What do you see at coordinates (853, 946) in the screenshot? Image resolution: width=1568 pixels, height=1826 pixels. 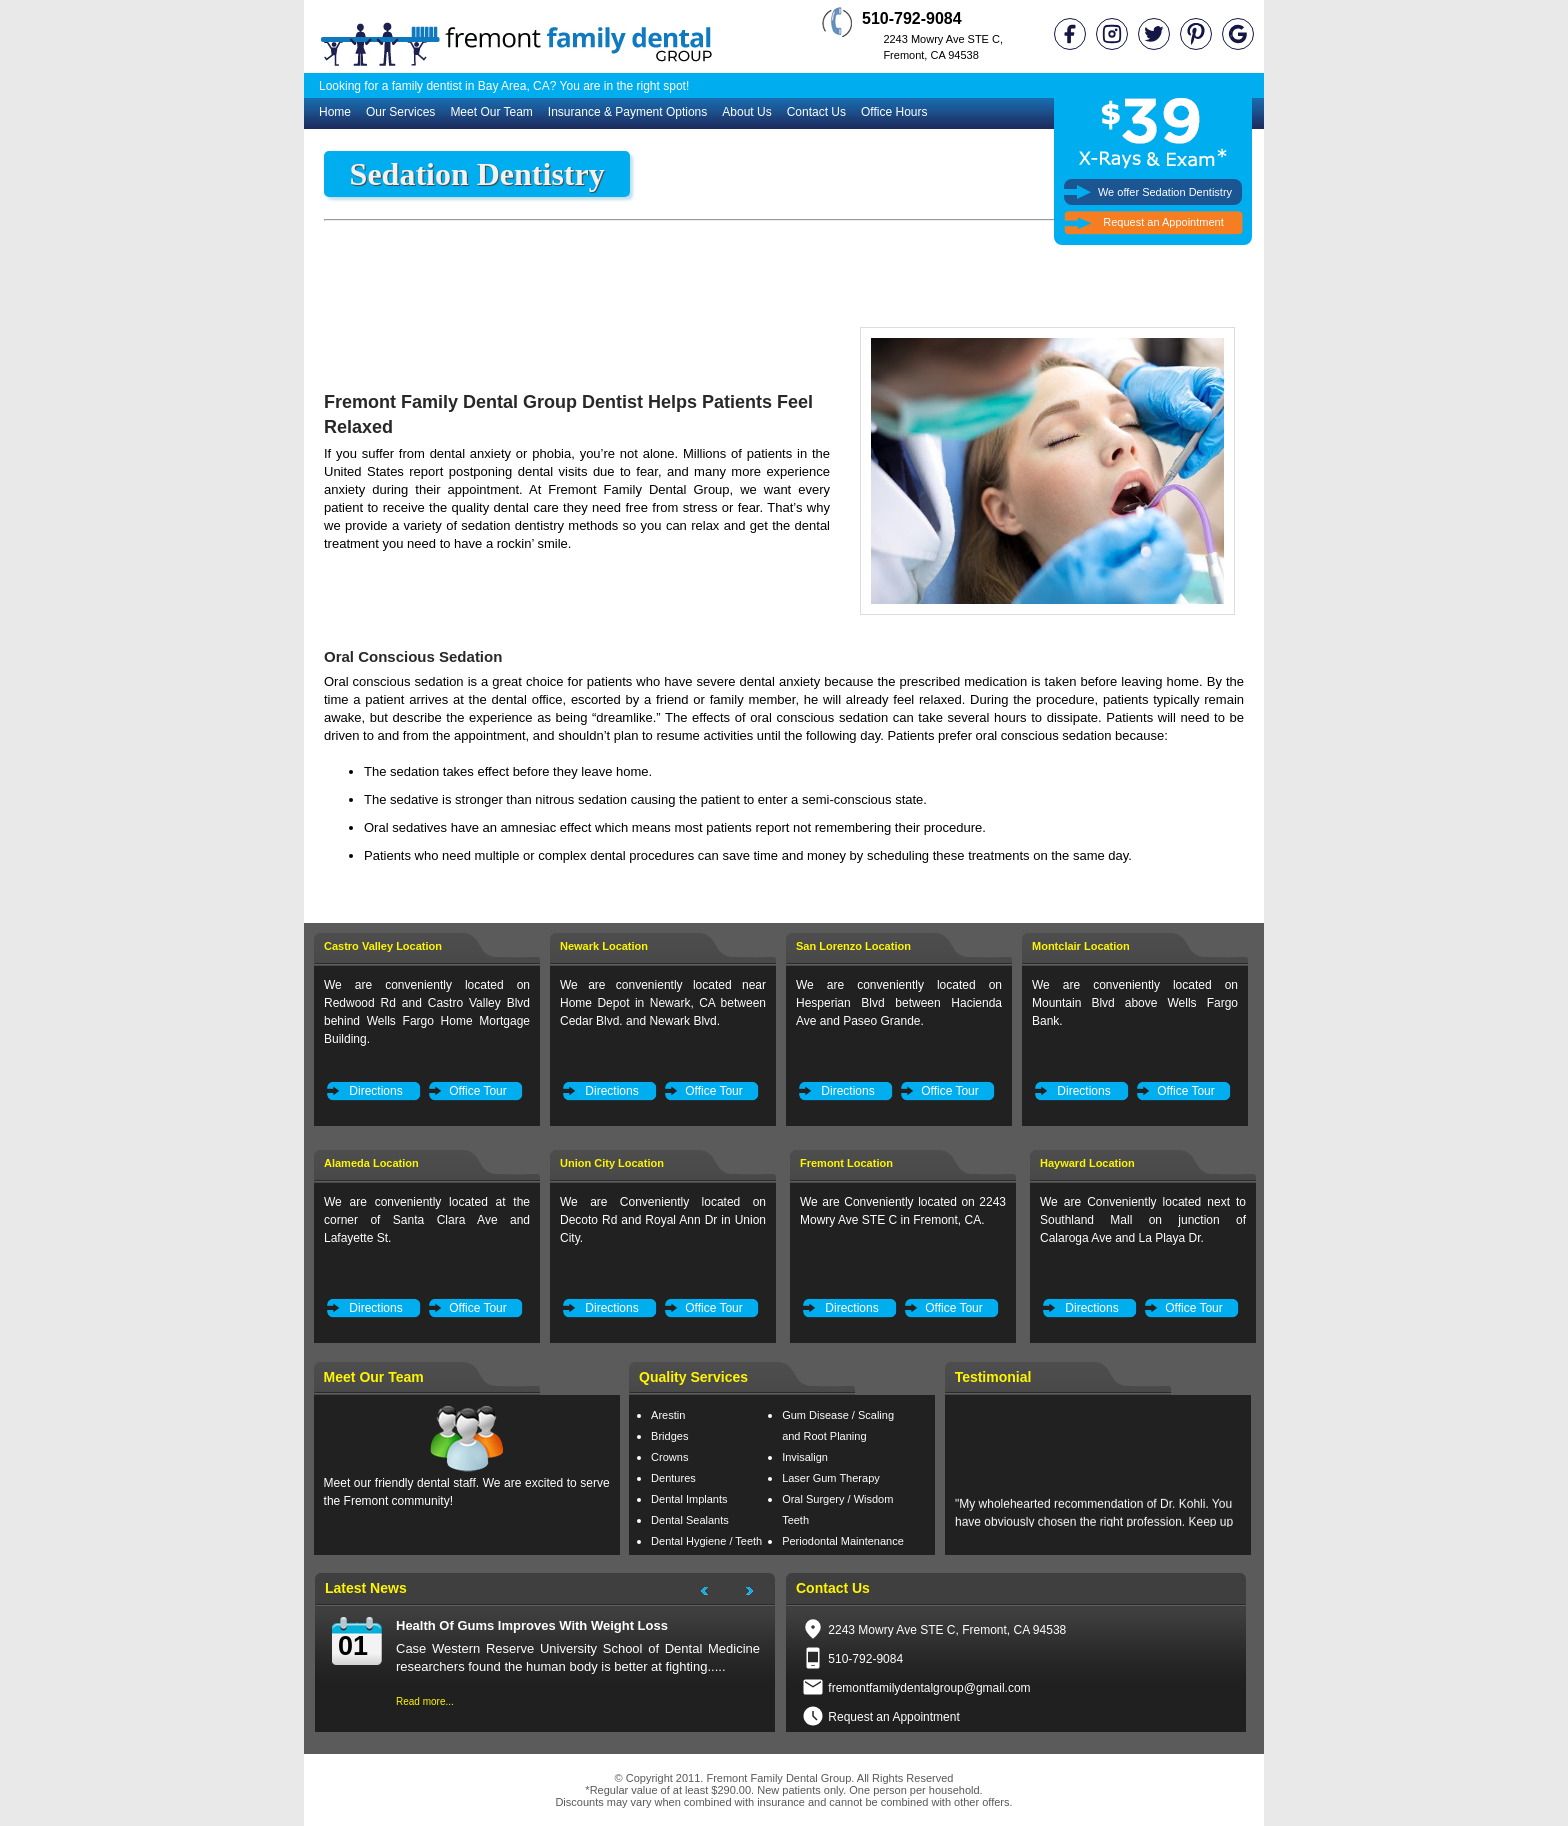 I see `San Lorenzo Location` at bounding box center [853, 946].